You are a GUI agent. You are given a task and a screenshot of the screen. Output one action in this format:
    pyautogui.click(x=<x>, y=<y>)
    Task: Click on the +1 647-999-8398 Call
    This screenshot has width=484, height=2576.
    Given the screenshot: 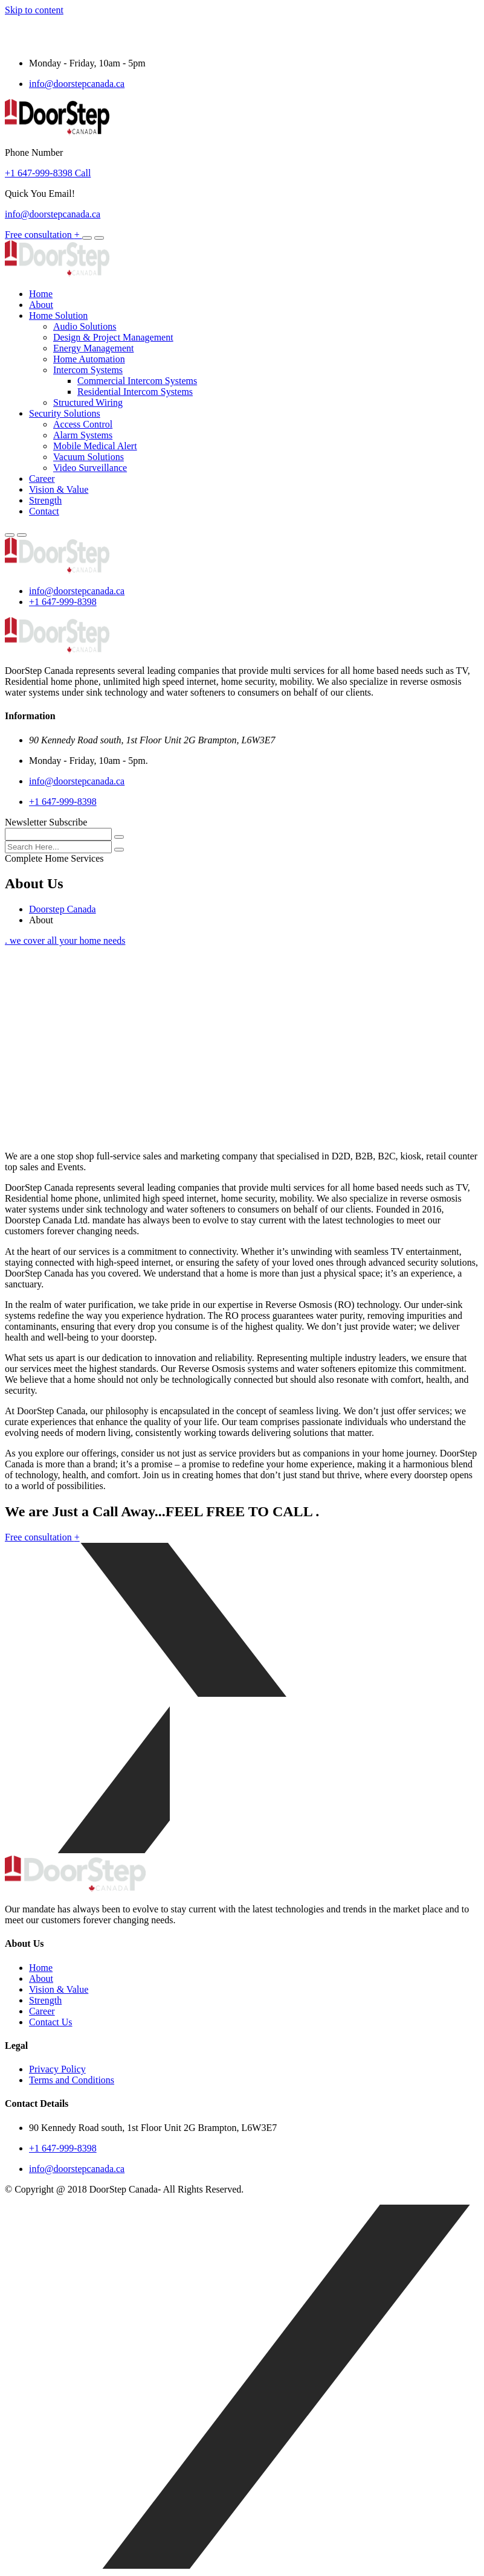 What is the action you would take?
    pyautogui.click(x=48, y=173)
    